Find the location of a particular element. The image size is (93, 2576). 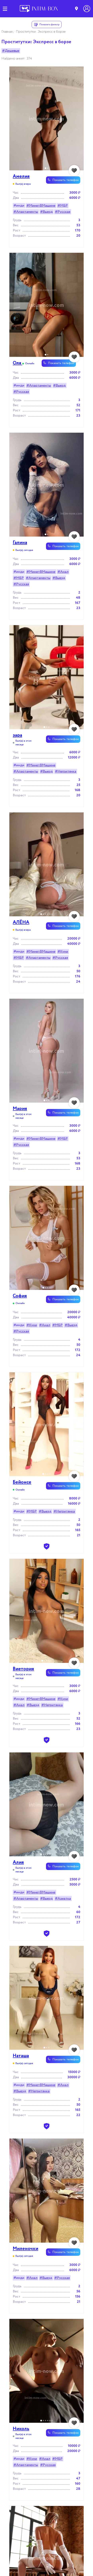

#Русская is located at coordinates (62, 211).